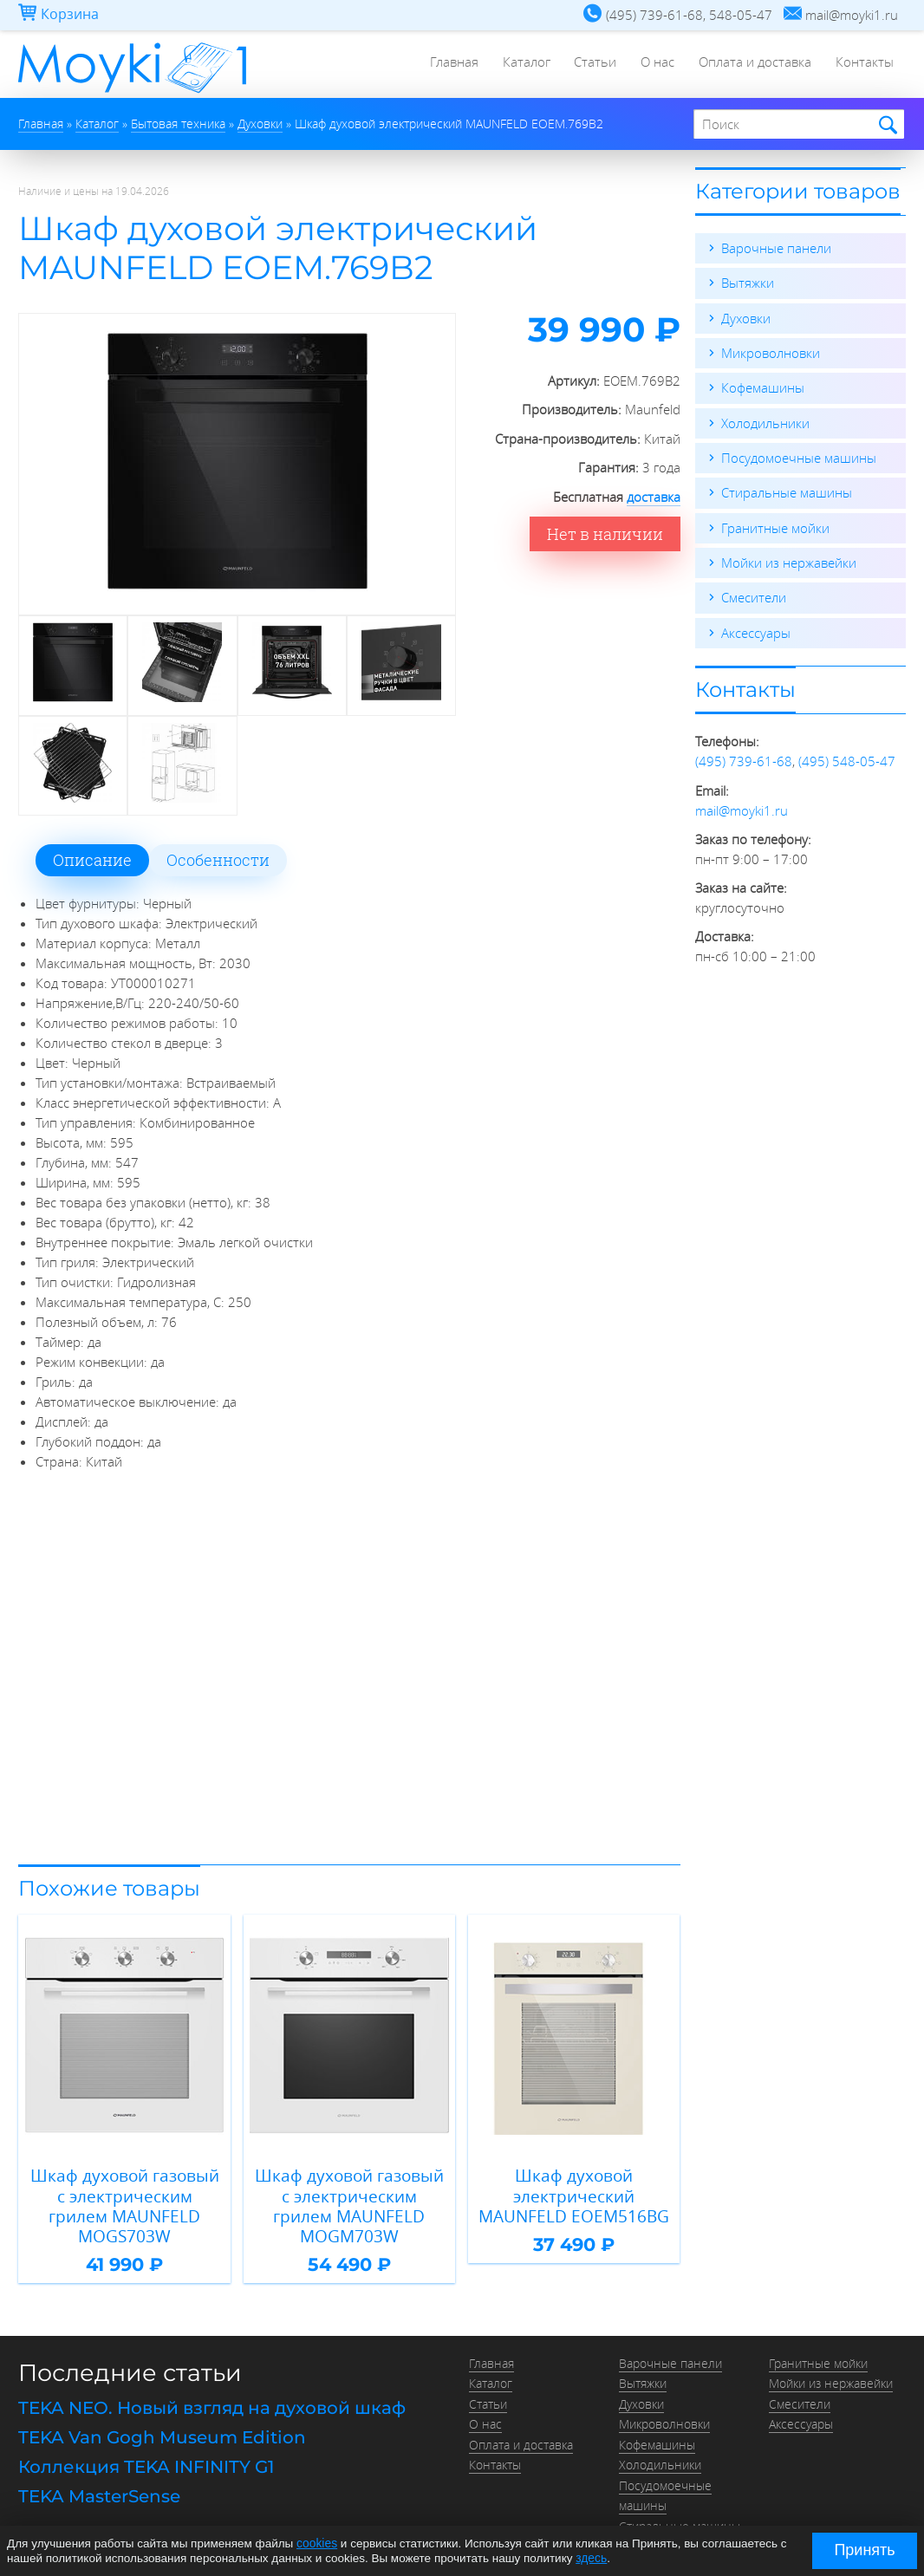 This screenshot has width=924, height=2576. Describe the element at coordinates (162, 2412) in the screenshot. I see `TEKA Van Gogh Museum Edition` at that location.